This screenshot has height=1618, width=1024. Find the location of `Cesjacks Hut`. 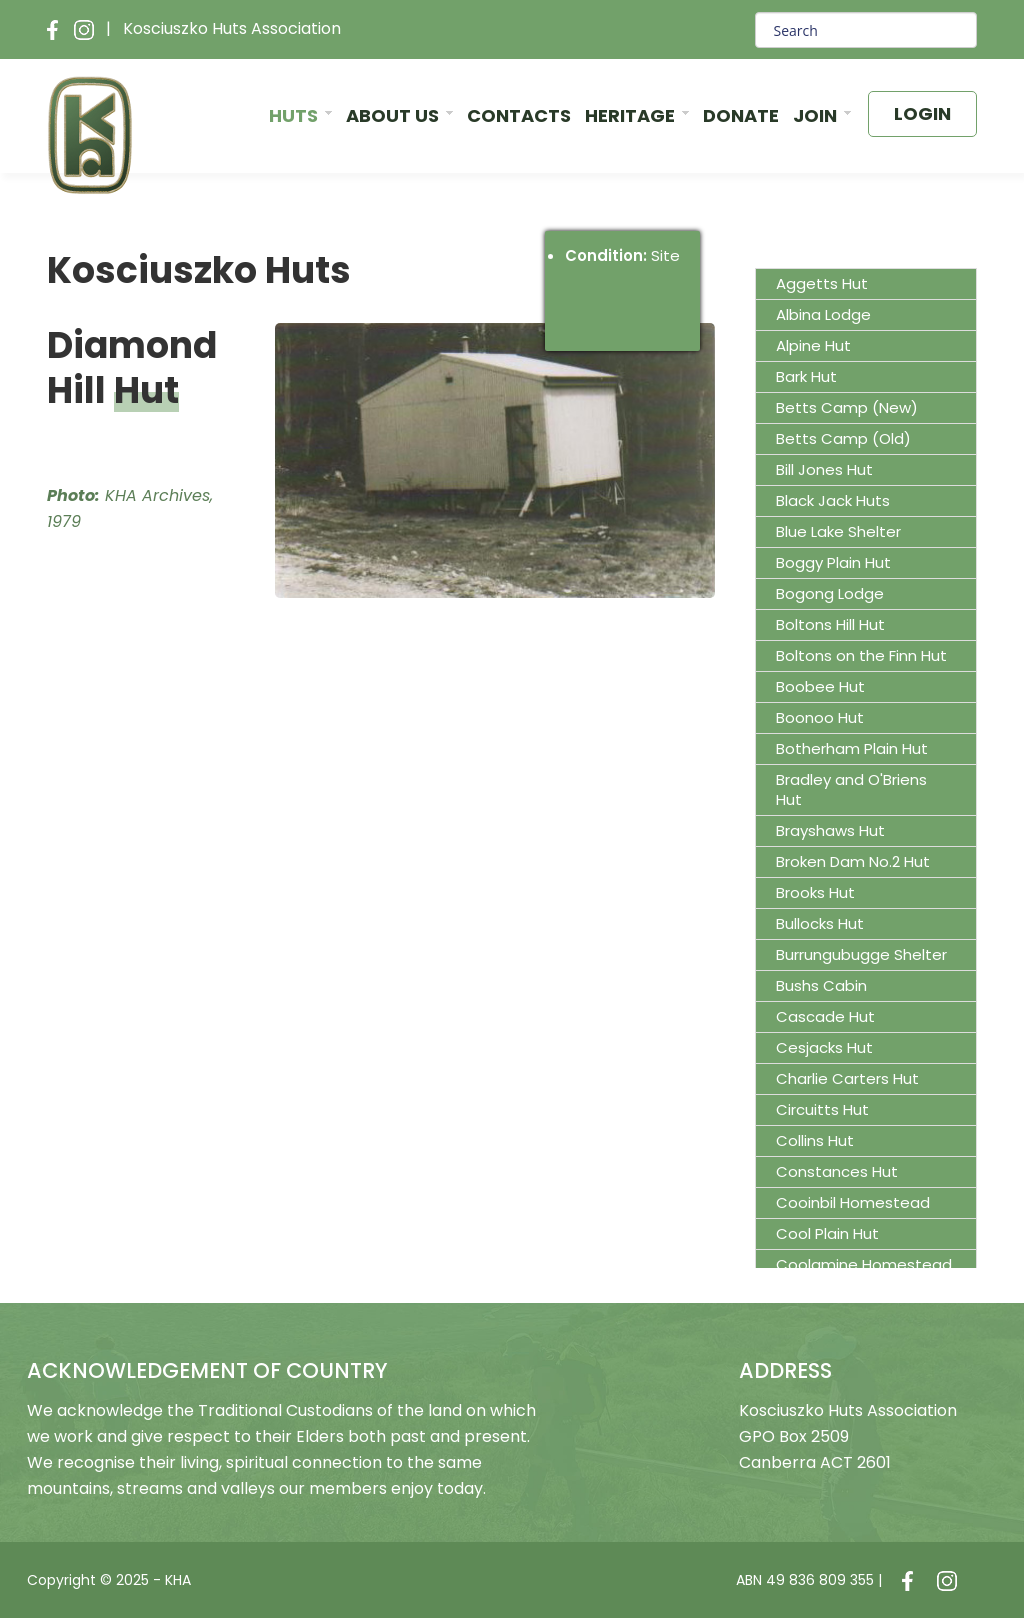

Cesjacks Hut is located at coordinates (824, 1047).